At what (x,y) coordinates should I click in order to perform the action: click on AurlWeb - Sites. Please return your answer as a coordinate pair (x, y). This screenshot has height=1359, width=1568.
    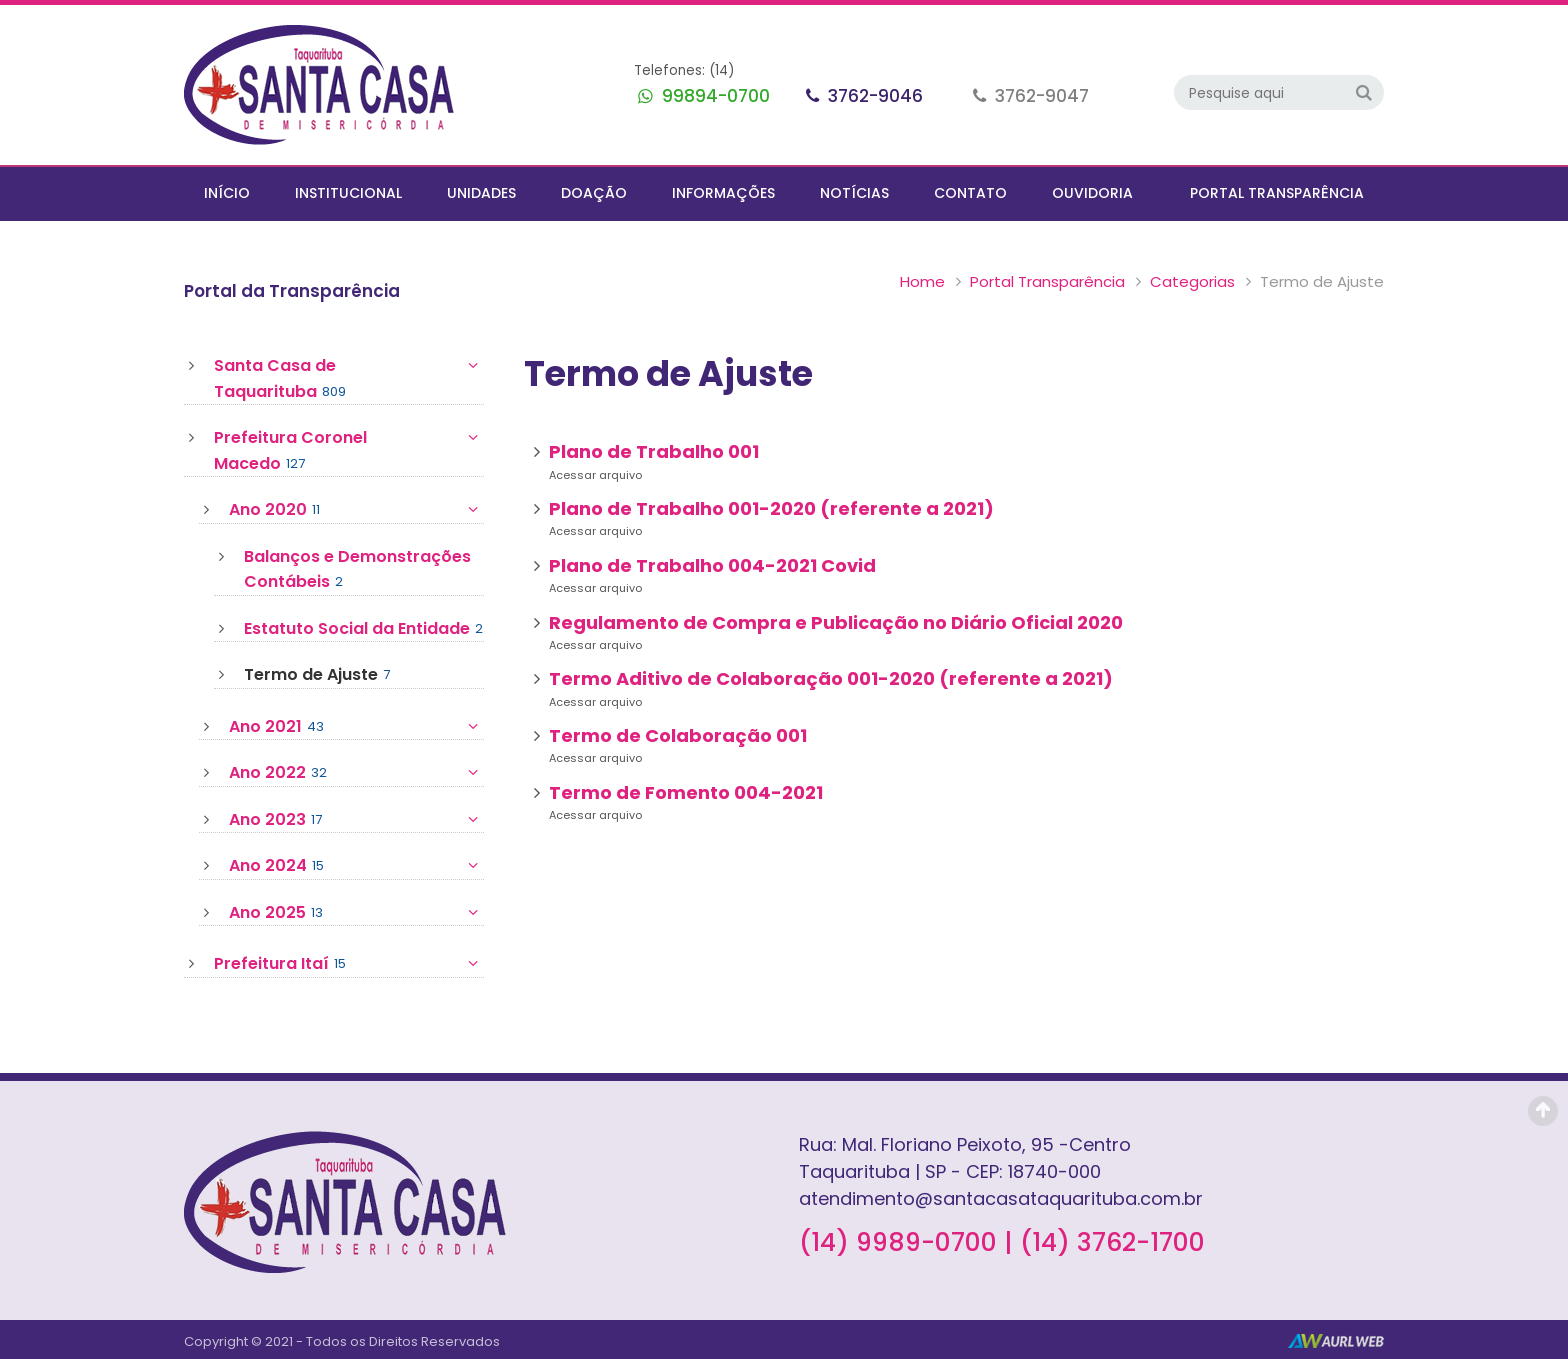
    Looking at the image, I should click on (1336, 1341).